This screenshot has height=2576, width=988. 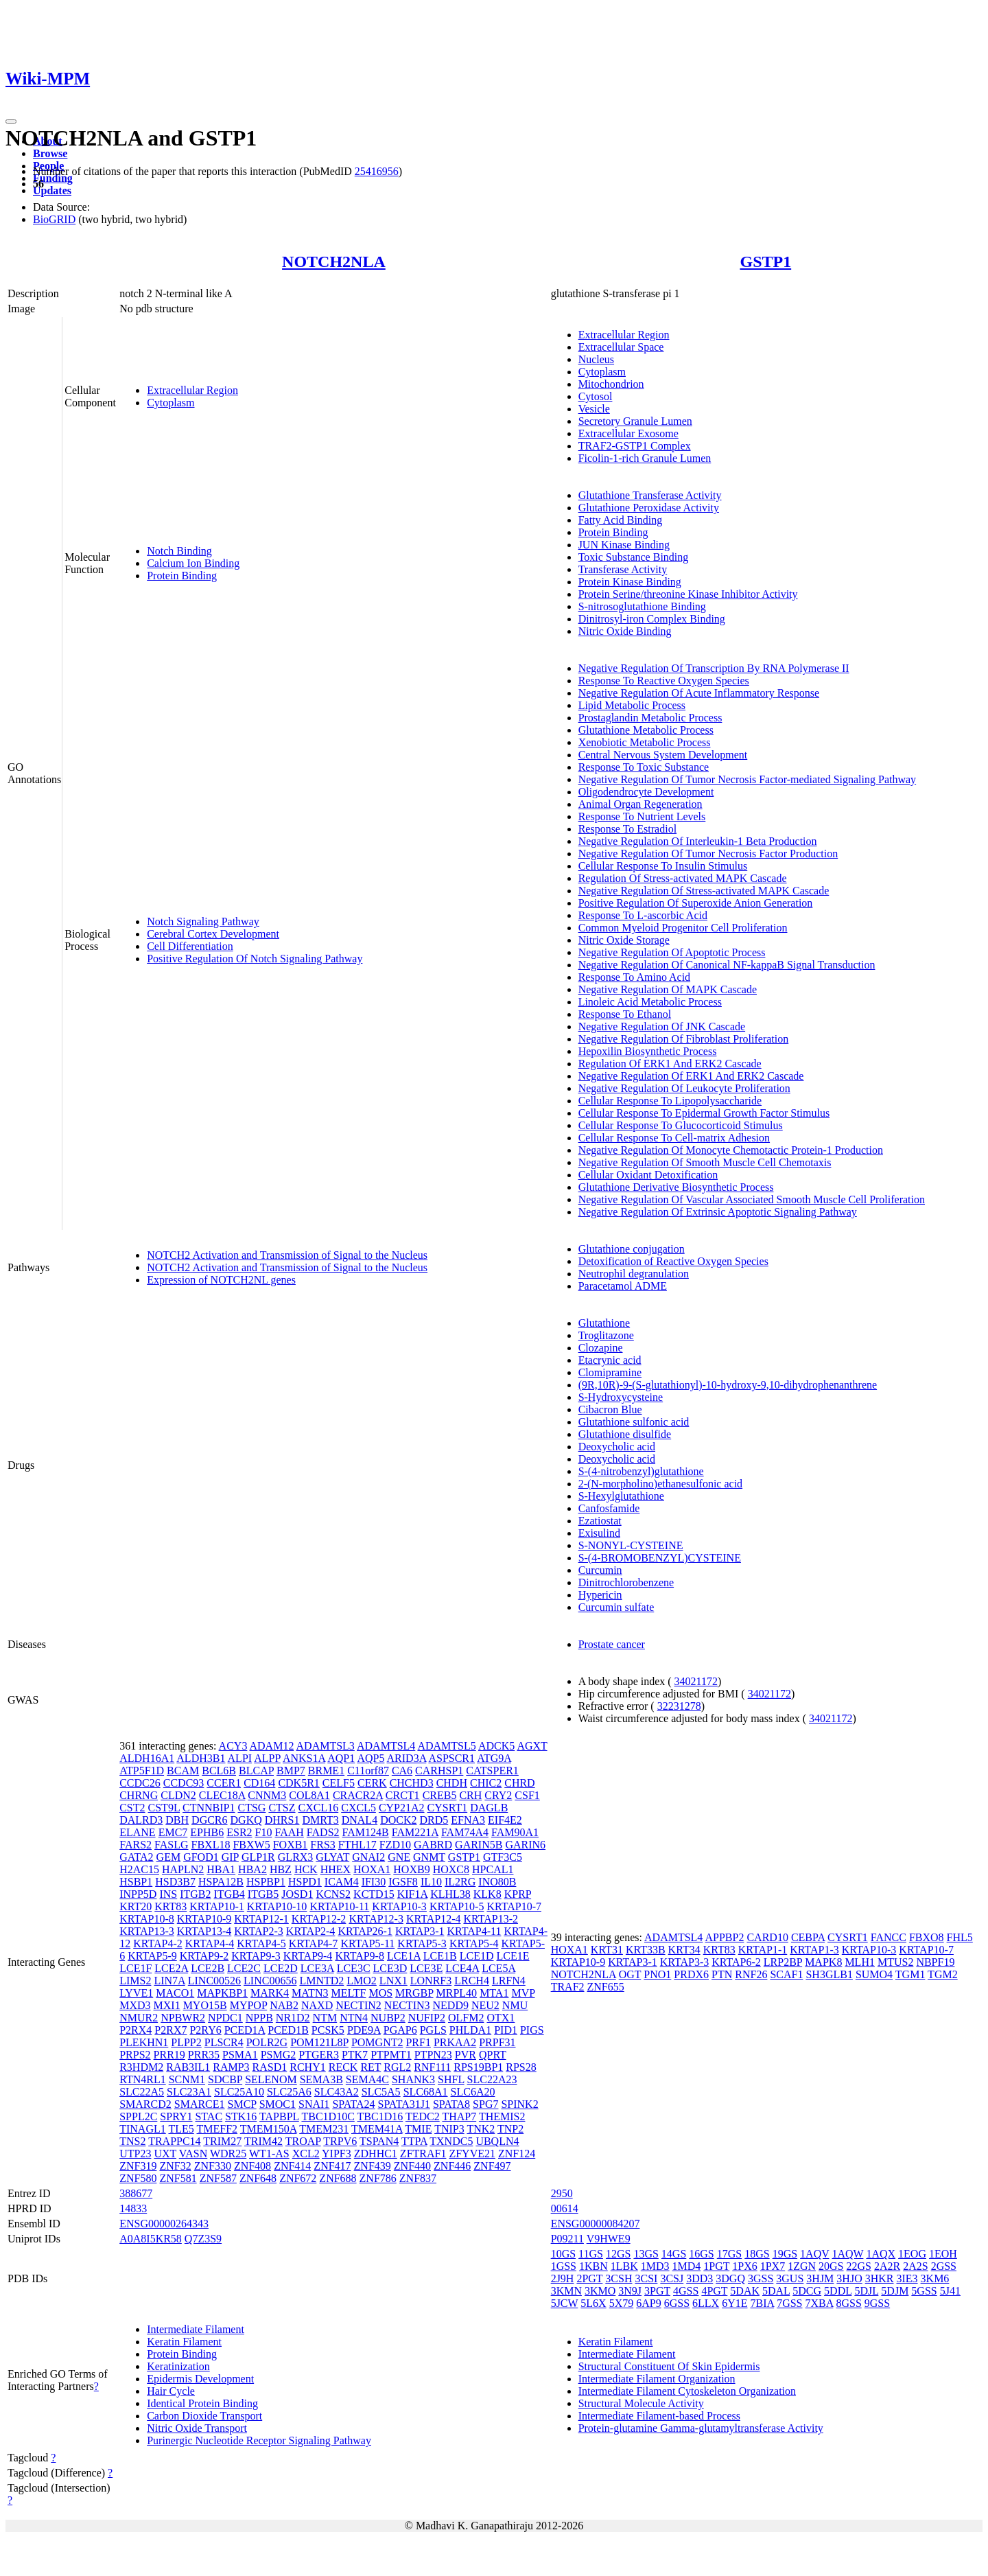 What do you see at coordinates (168, 1894) in the screenshot?
I see `INS` at bounding box center [168, 1894].